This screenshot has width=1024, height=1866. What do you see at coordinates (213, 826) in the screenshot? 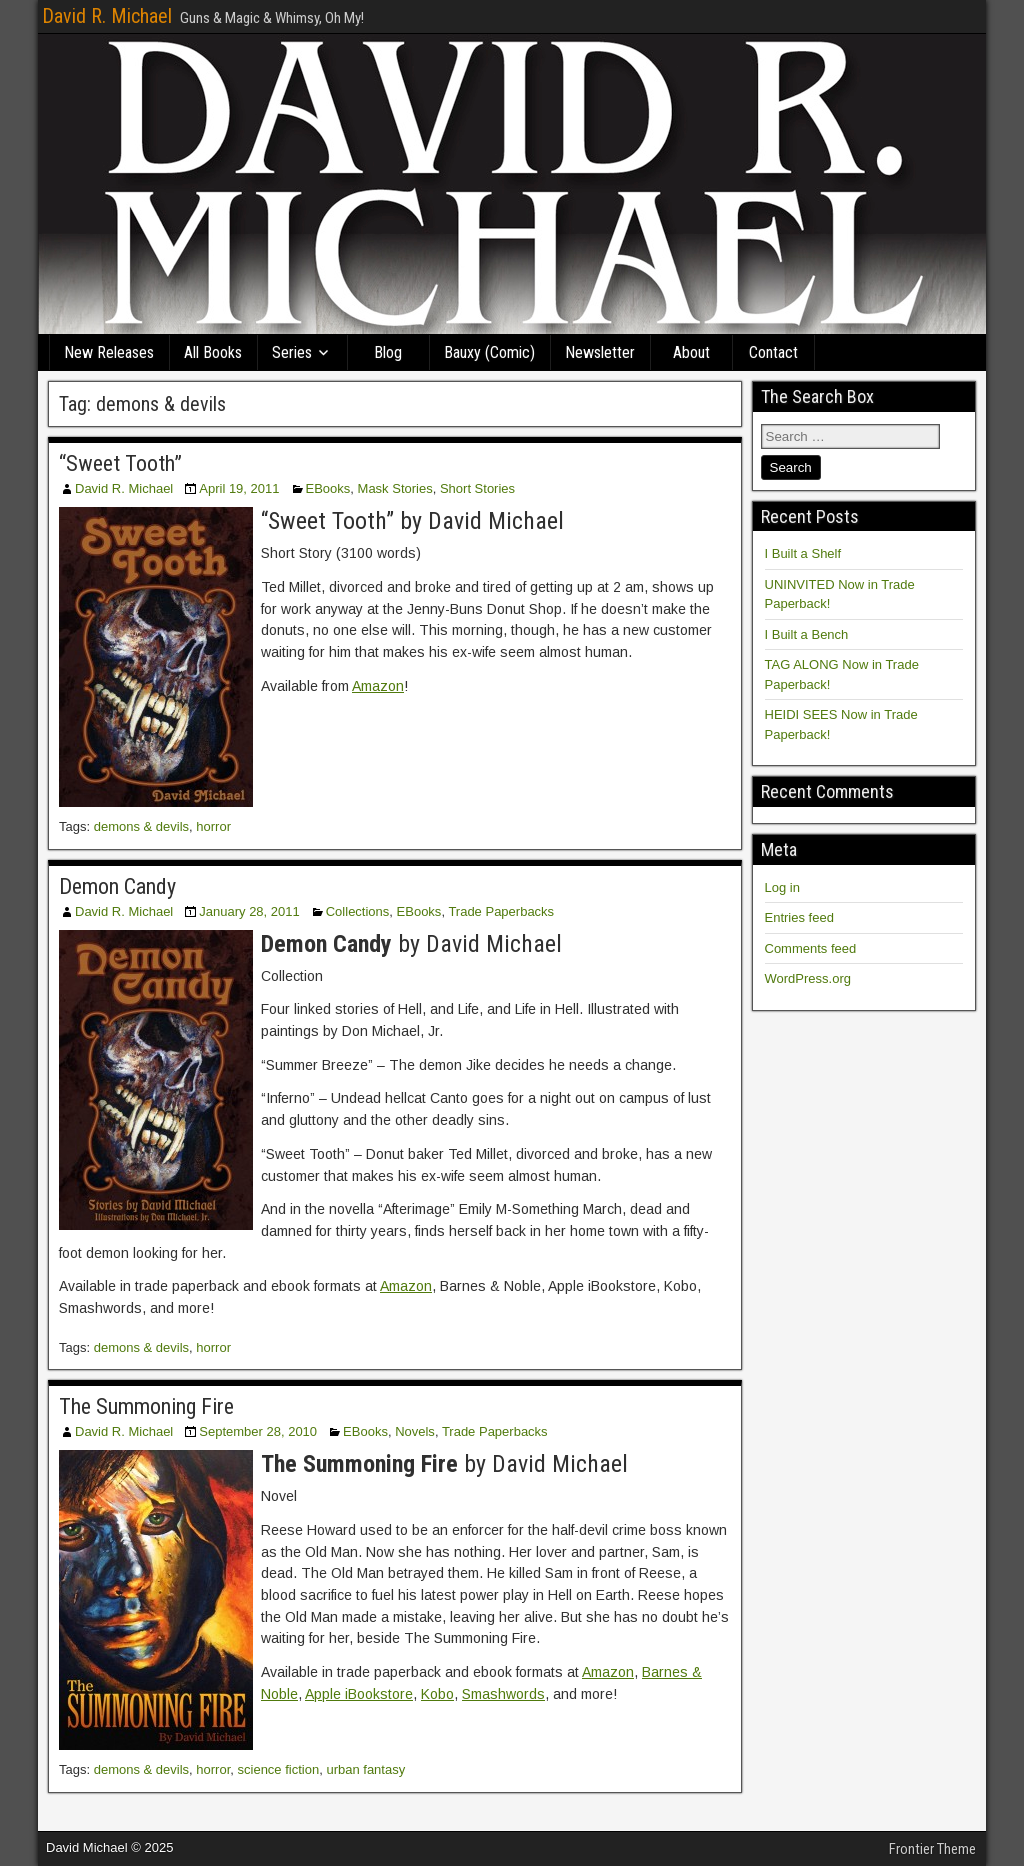
I see `horror` at bounding box center [213, 826].